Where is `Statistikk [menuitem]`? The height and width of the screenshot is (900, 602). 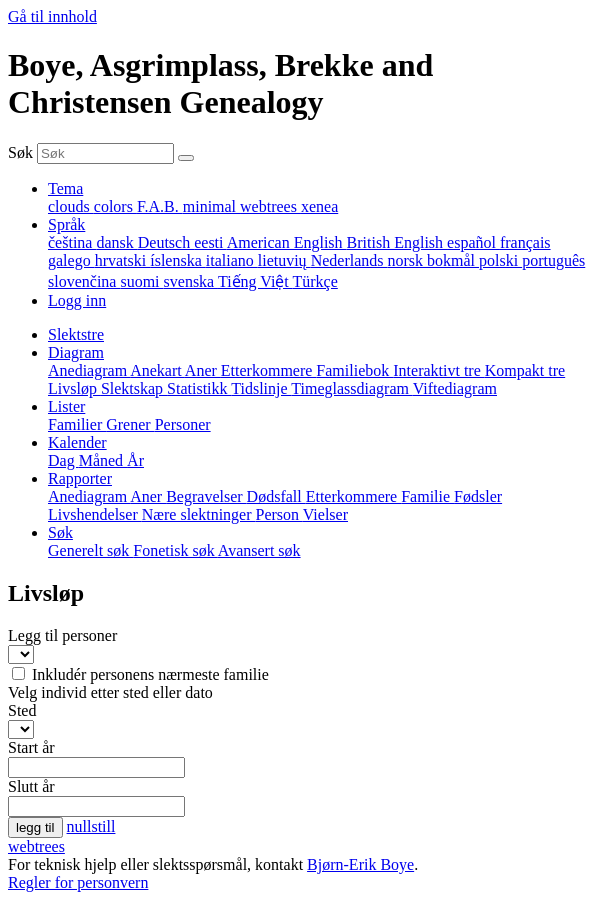 Statistikk [menuitem] is located at coordinates (199, 388).